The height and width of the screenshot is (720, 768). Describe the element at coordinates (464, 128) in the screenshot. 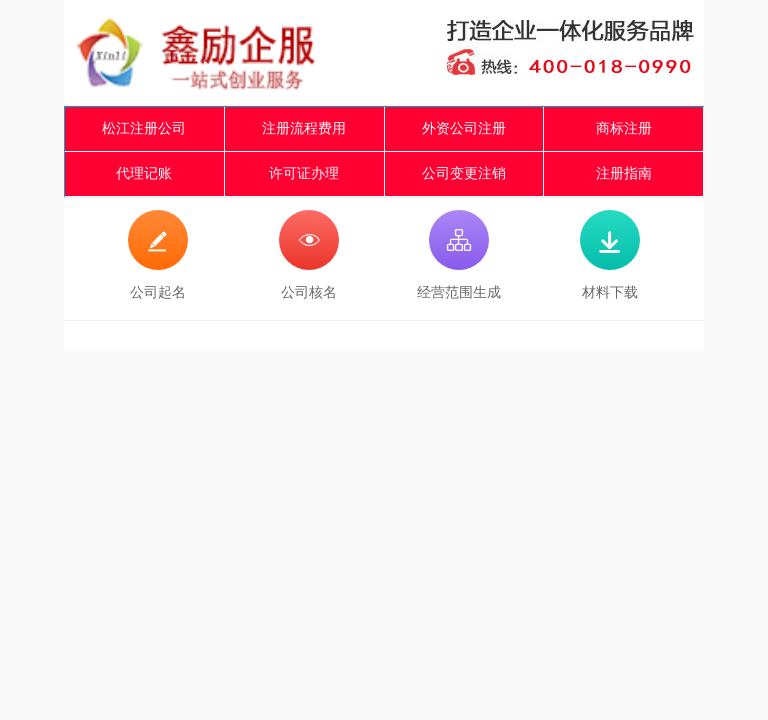

I see `外资公司注册` at that location.